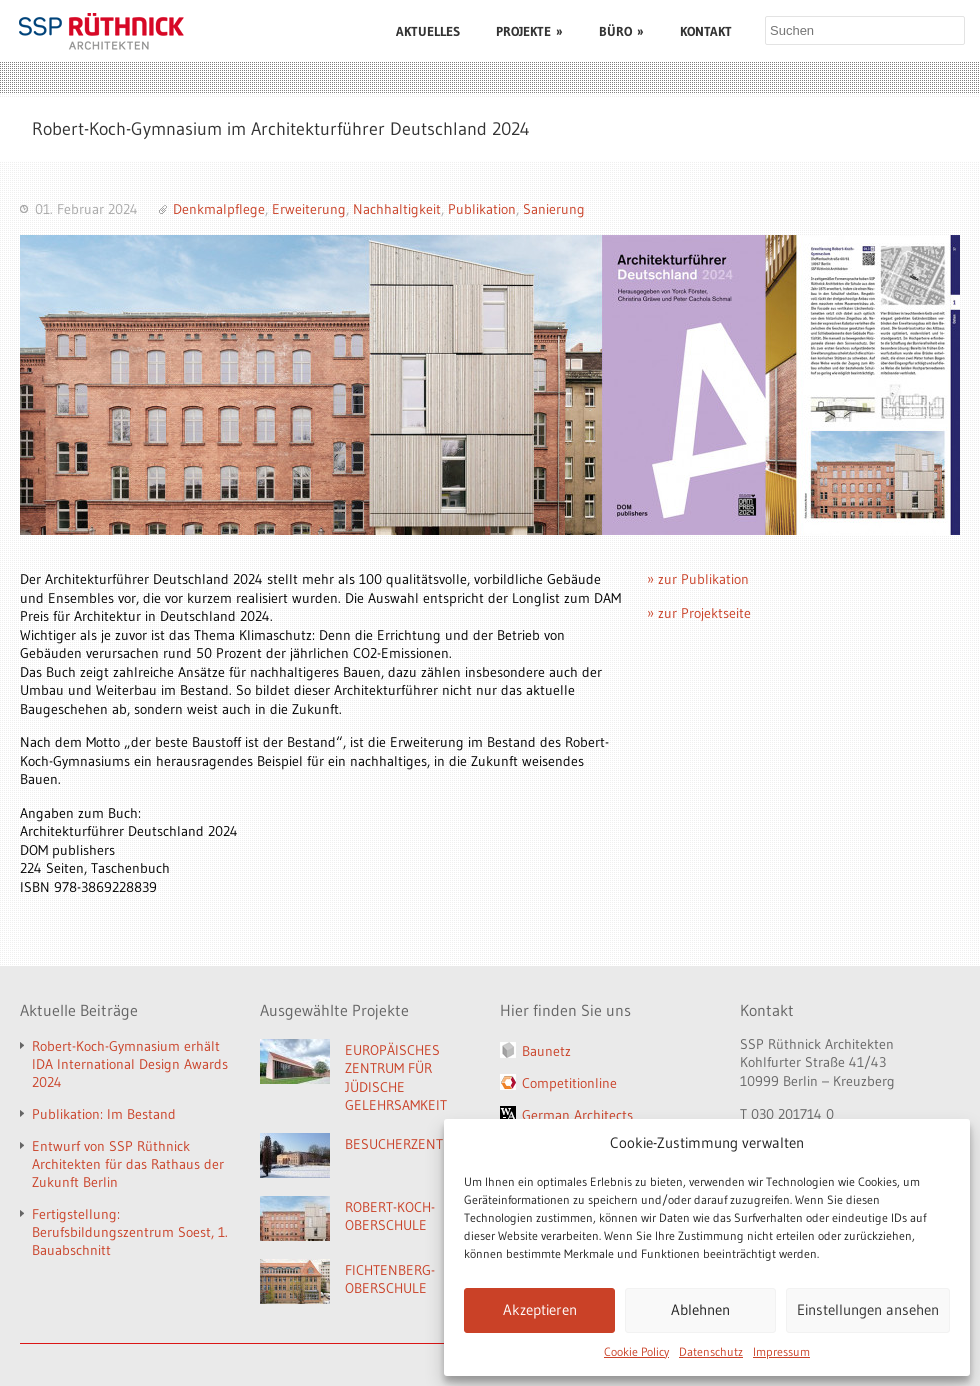 The width and height of the screenshot is (980, 1386). Describe the element at coordinates (700, 1309) in the screenshot. I see `Ablehnen` at that location.